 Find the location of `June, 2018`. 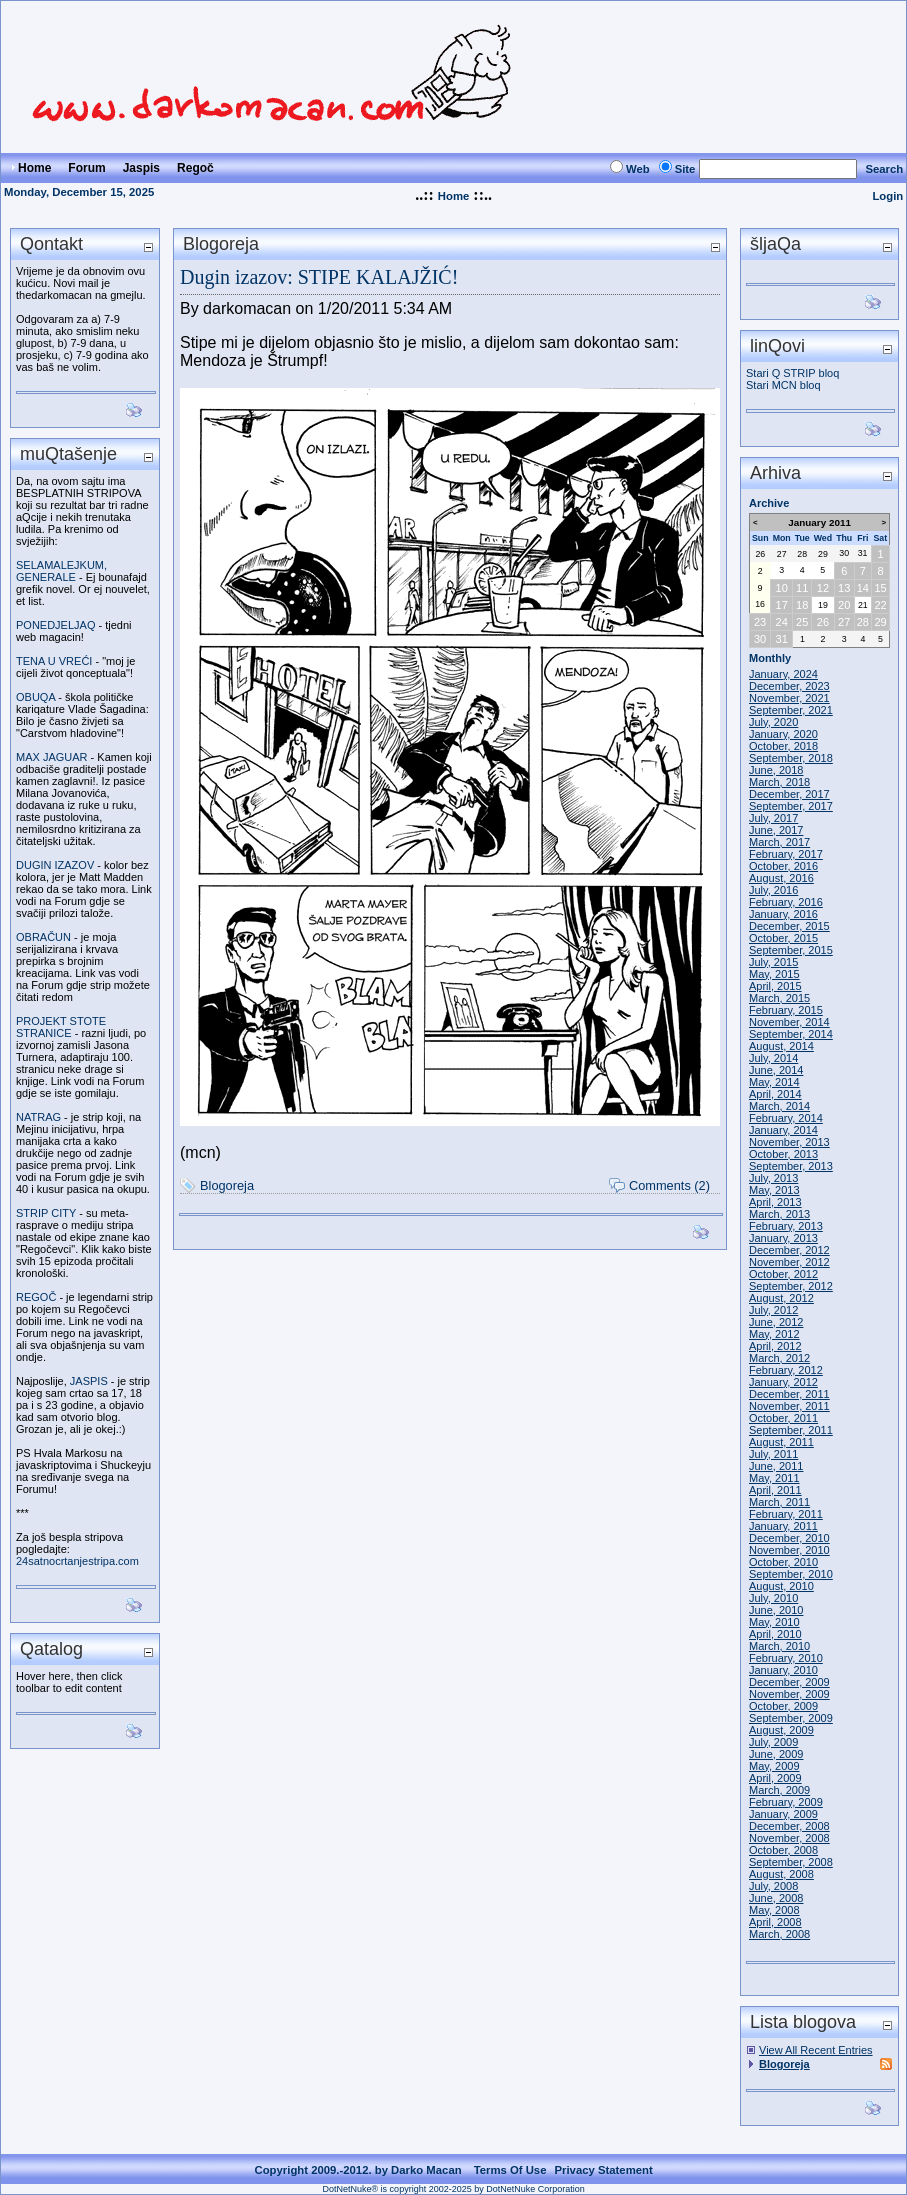

June, 2018 is located at coordinates (776, 770).